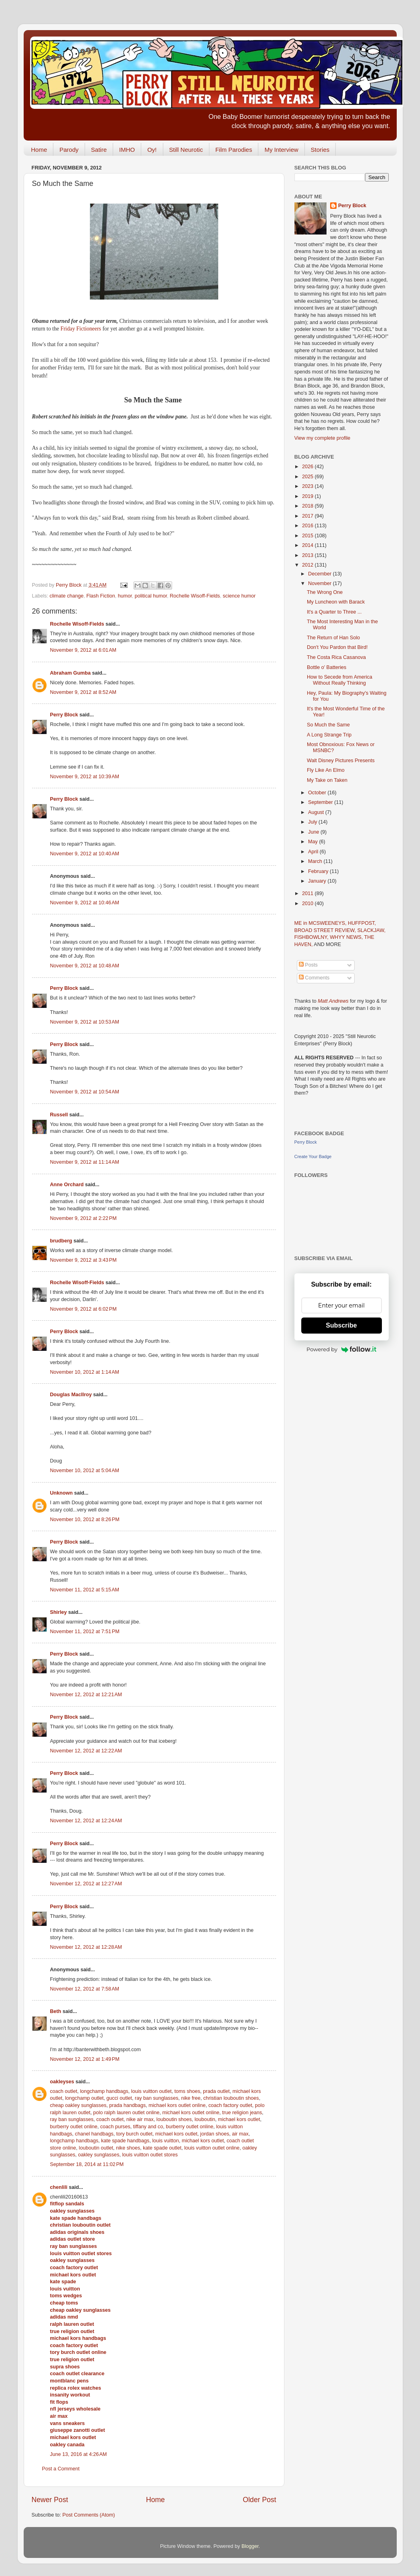 The width and height of the screenshot is (420, 2576). I want to click on November 9, 2012 at 10:39 AM, so click(85, 776).